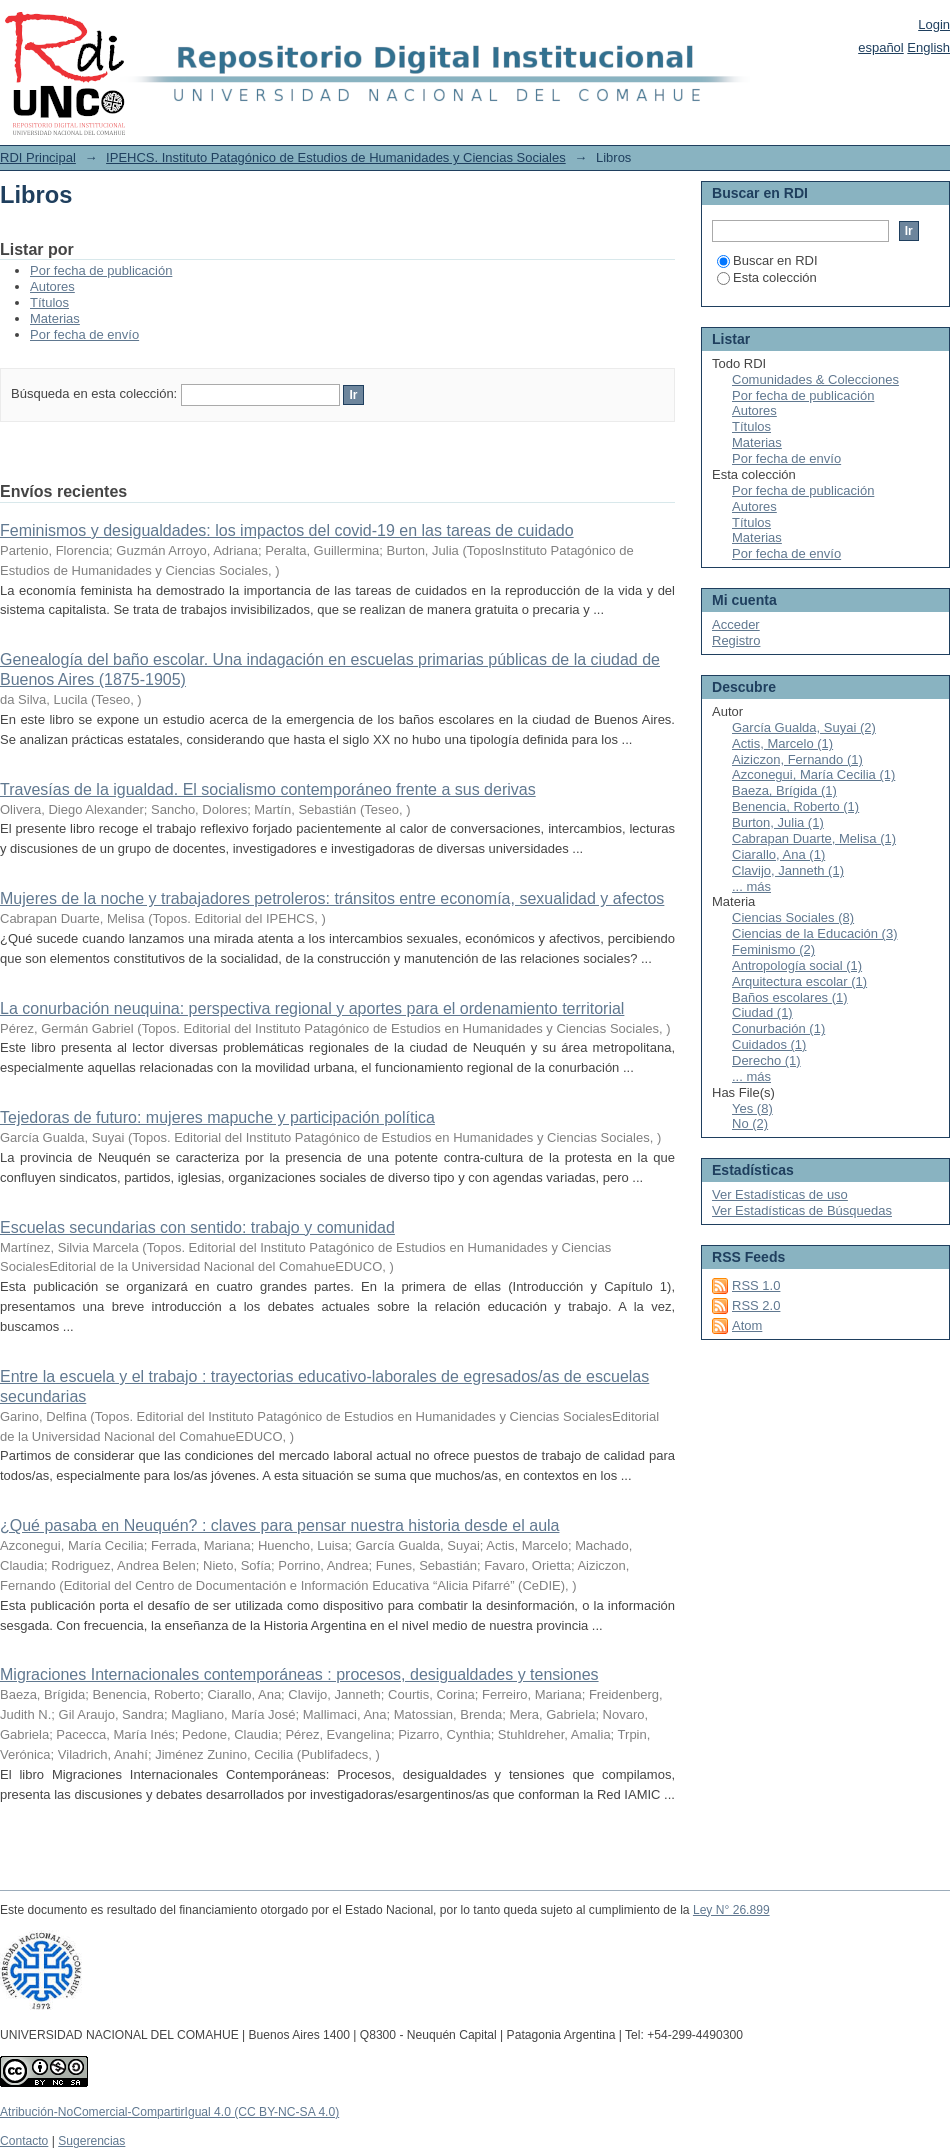 This screenshot has width=950, height=2152. I want to click on García Gualda, Suyai (2), so click(804, 727).